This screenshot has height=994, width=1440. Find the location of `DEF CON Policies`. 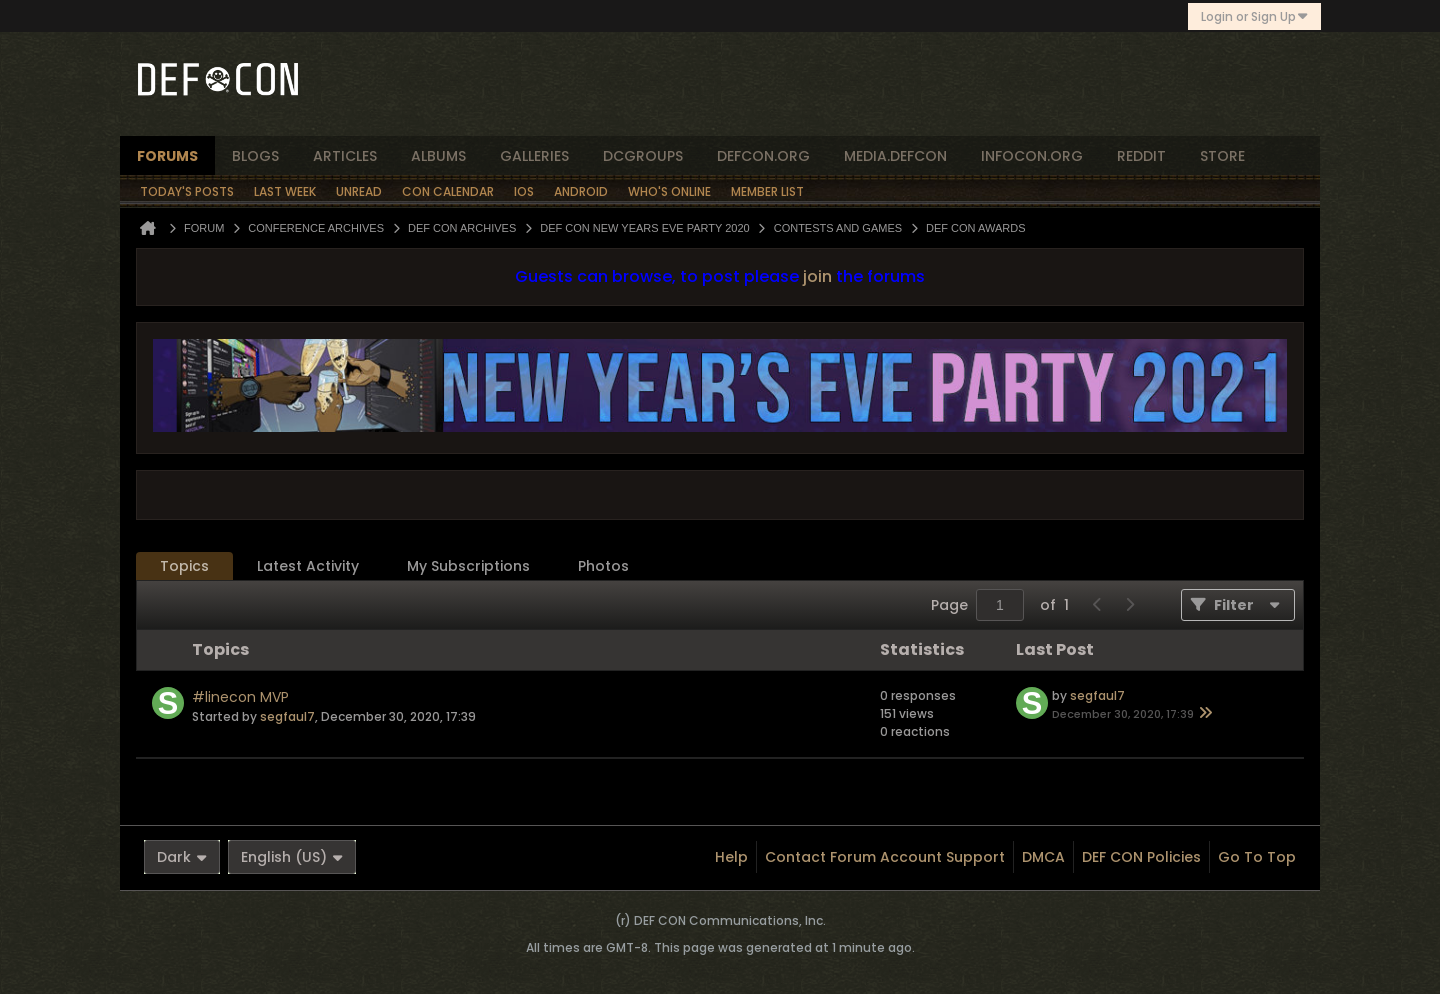

DEF CON Policies is located at coordinates (1141, 857).